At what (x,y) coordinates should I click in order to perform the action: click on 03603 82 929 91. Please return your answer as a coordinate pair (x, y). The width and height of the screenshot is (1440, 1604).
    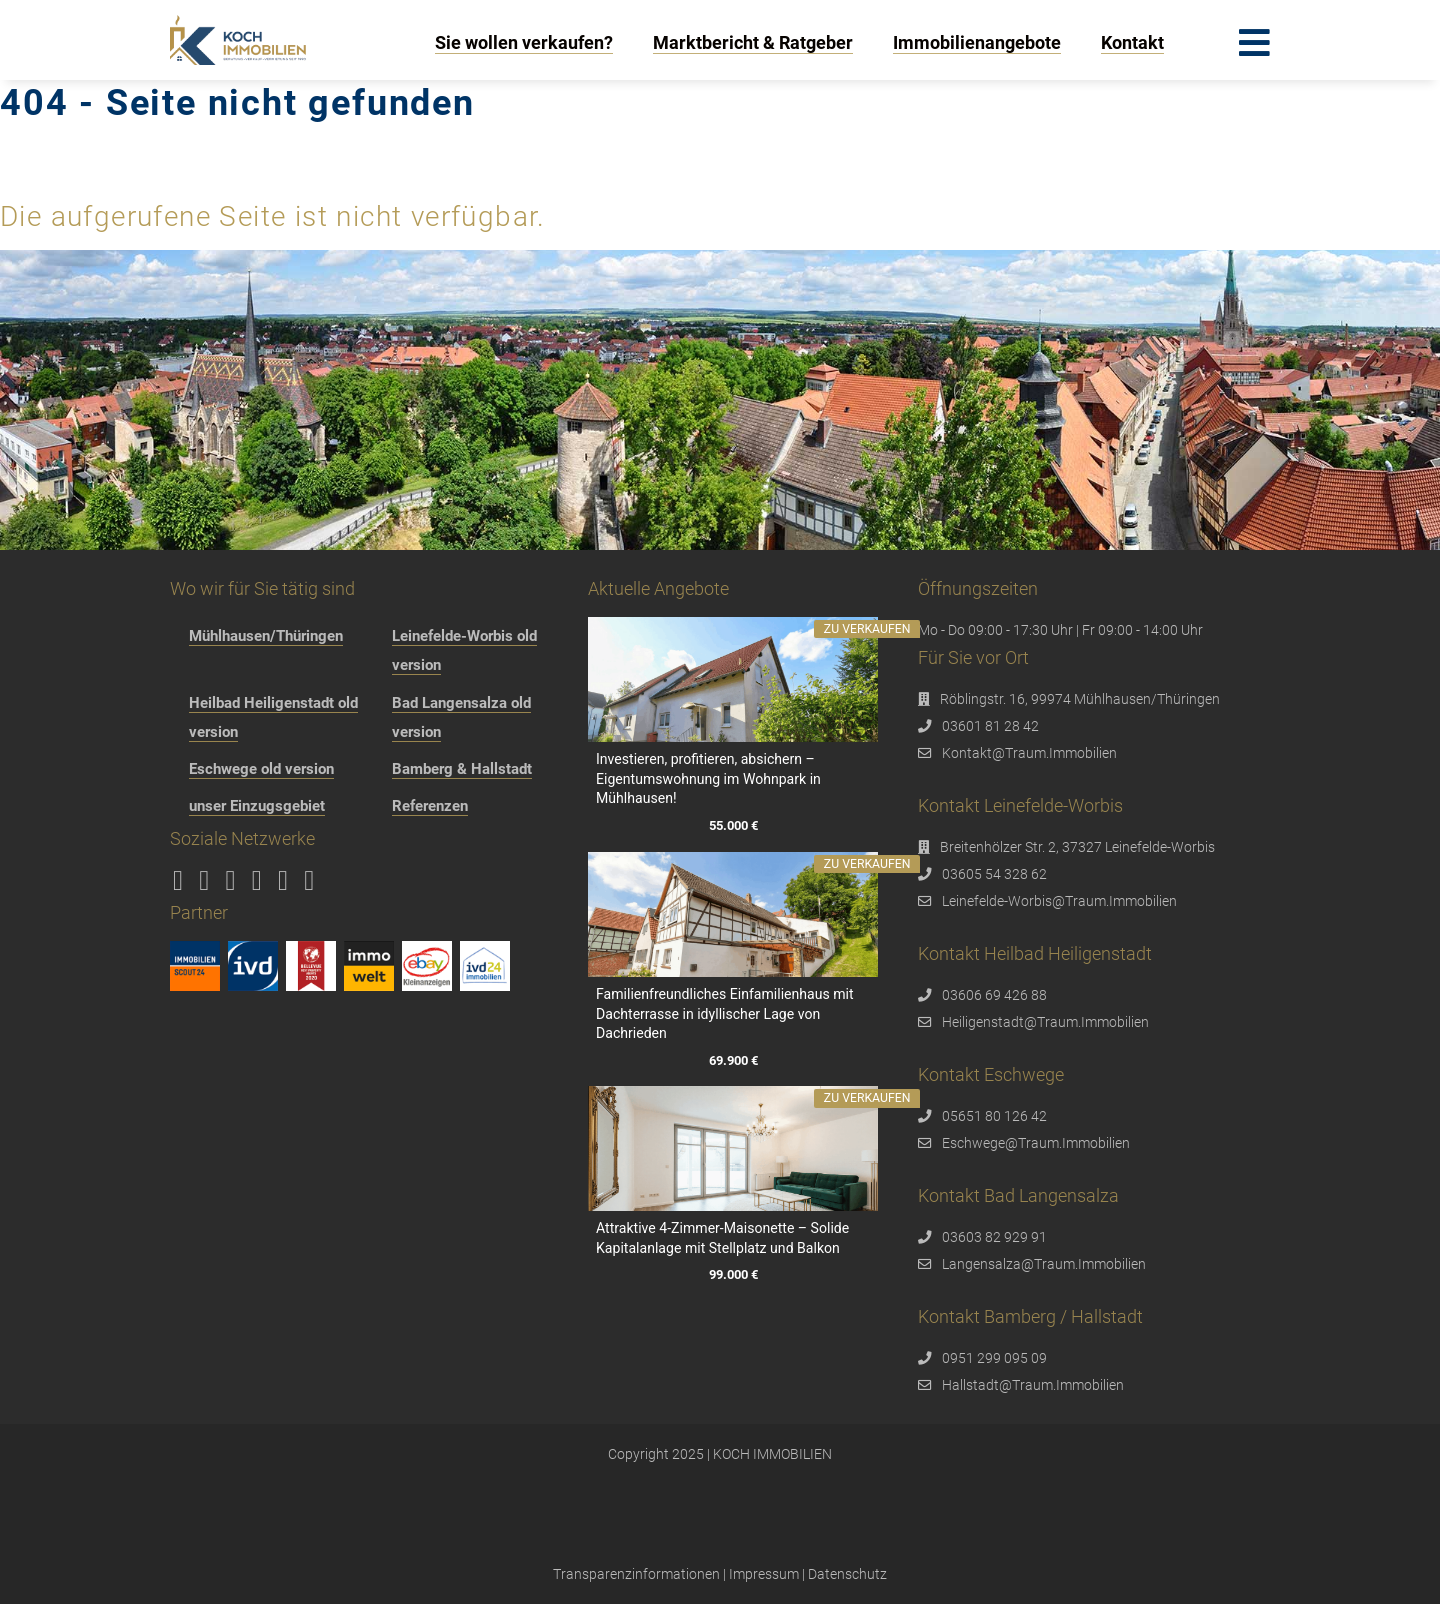
    Looking at the image, I should click on (994, 1237).